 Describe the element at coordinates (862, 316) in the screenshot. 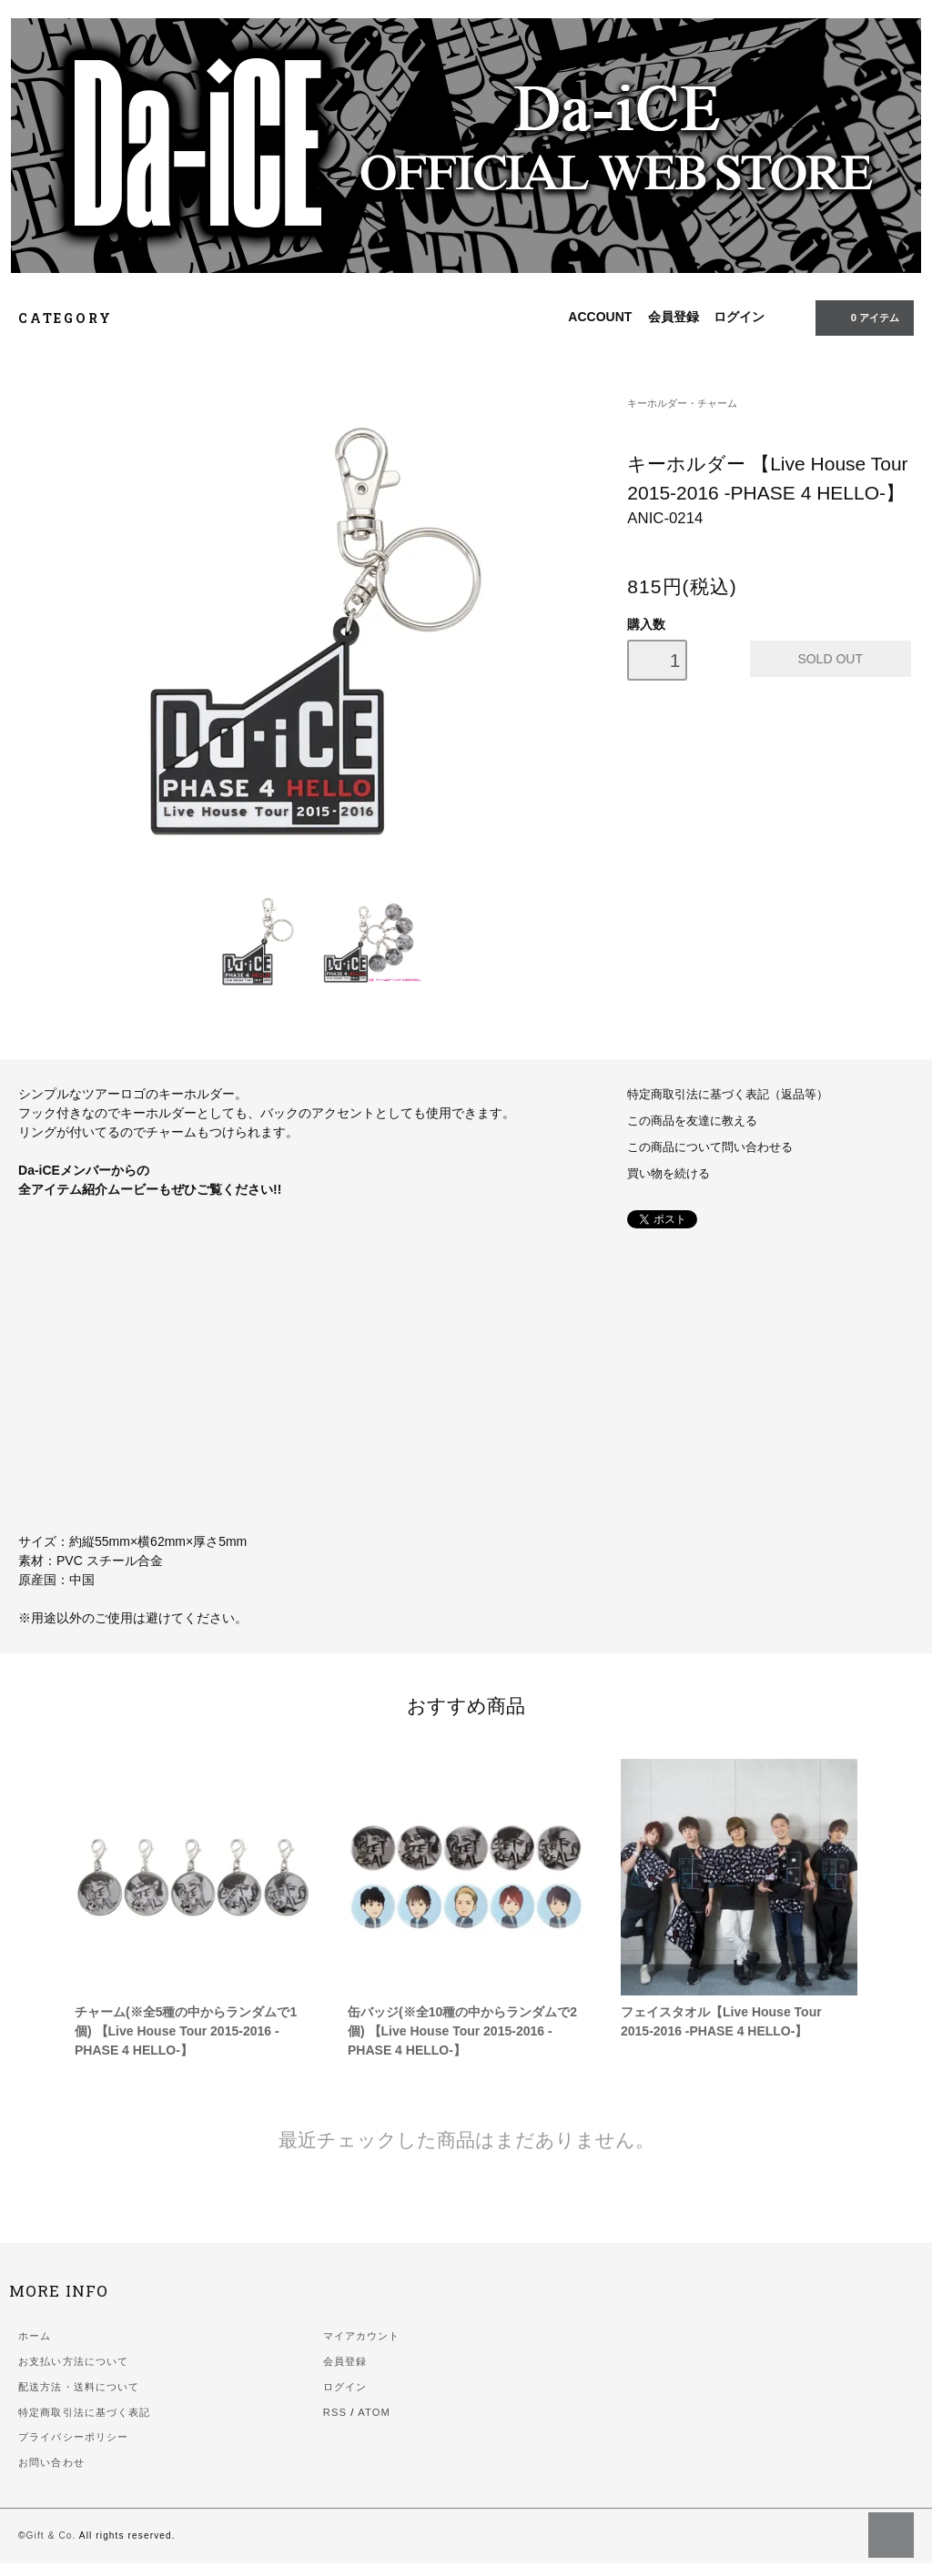

I see `0 アイテム` at that location.